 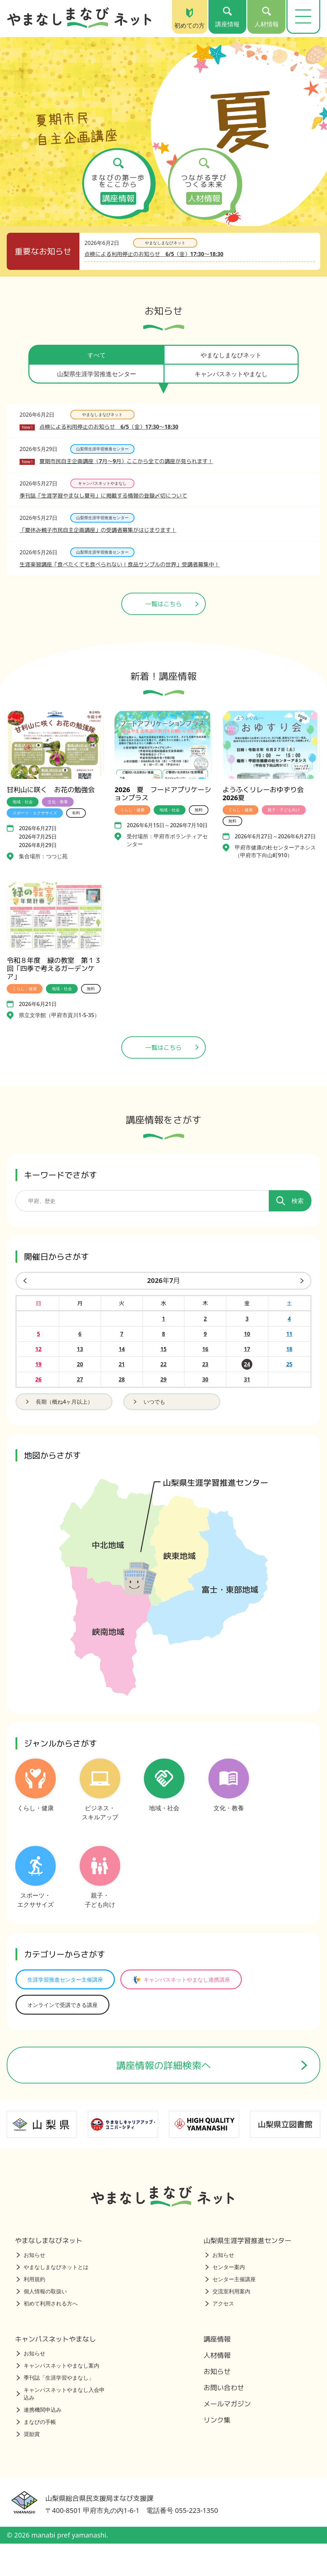 What do you see at coordinates (61, 2426) in the screenshot?
I see `キャンパスネットやまなし入会申込み` at bounding box center [61, 2426].